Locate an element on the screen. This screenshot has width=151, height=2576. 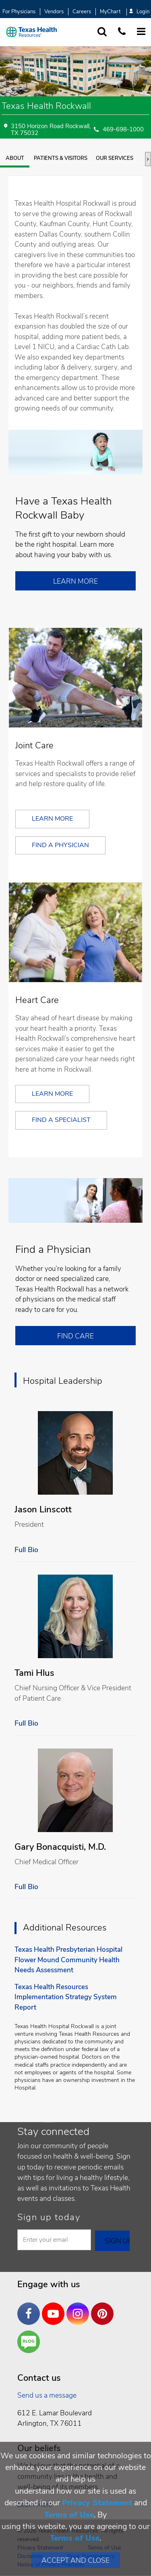
Facebook is located at coordinates (30, 2307).